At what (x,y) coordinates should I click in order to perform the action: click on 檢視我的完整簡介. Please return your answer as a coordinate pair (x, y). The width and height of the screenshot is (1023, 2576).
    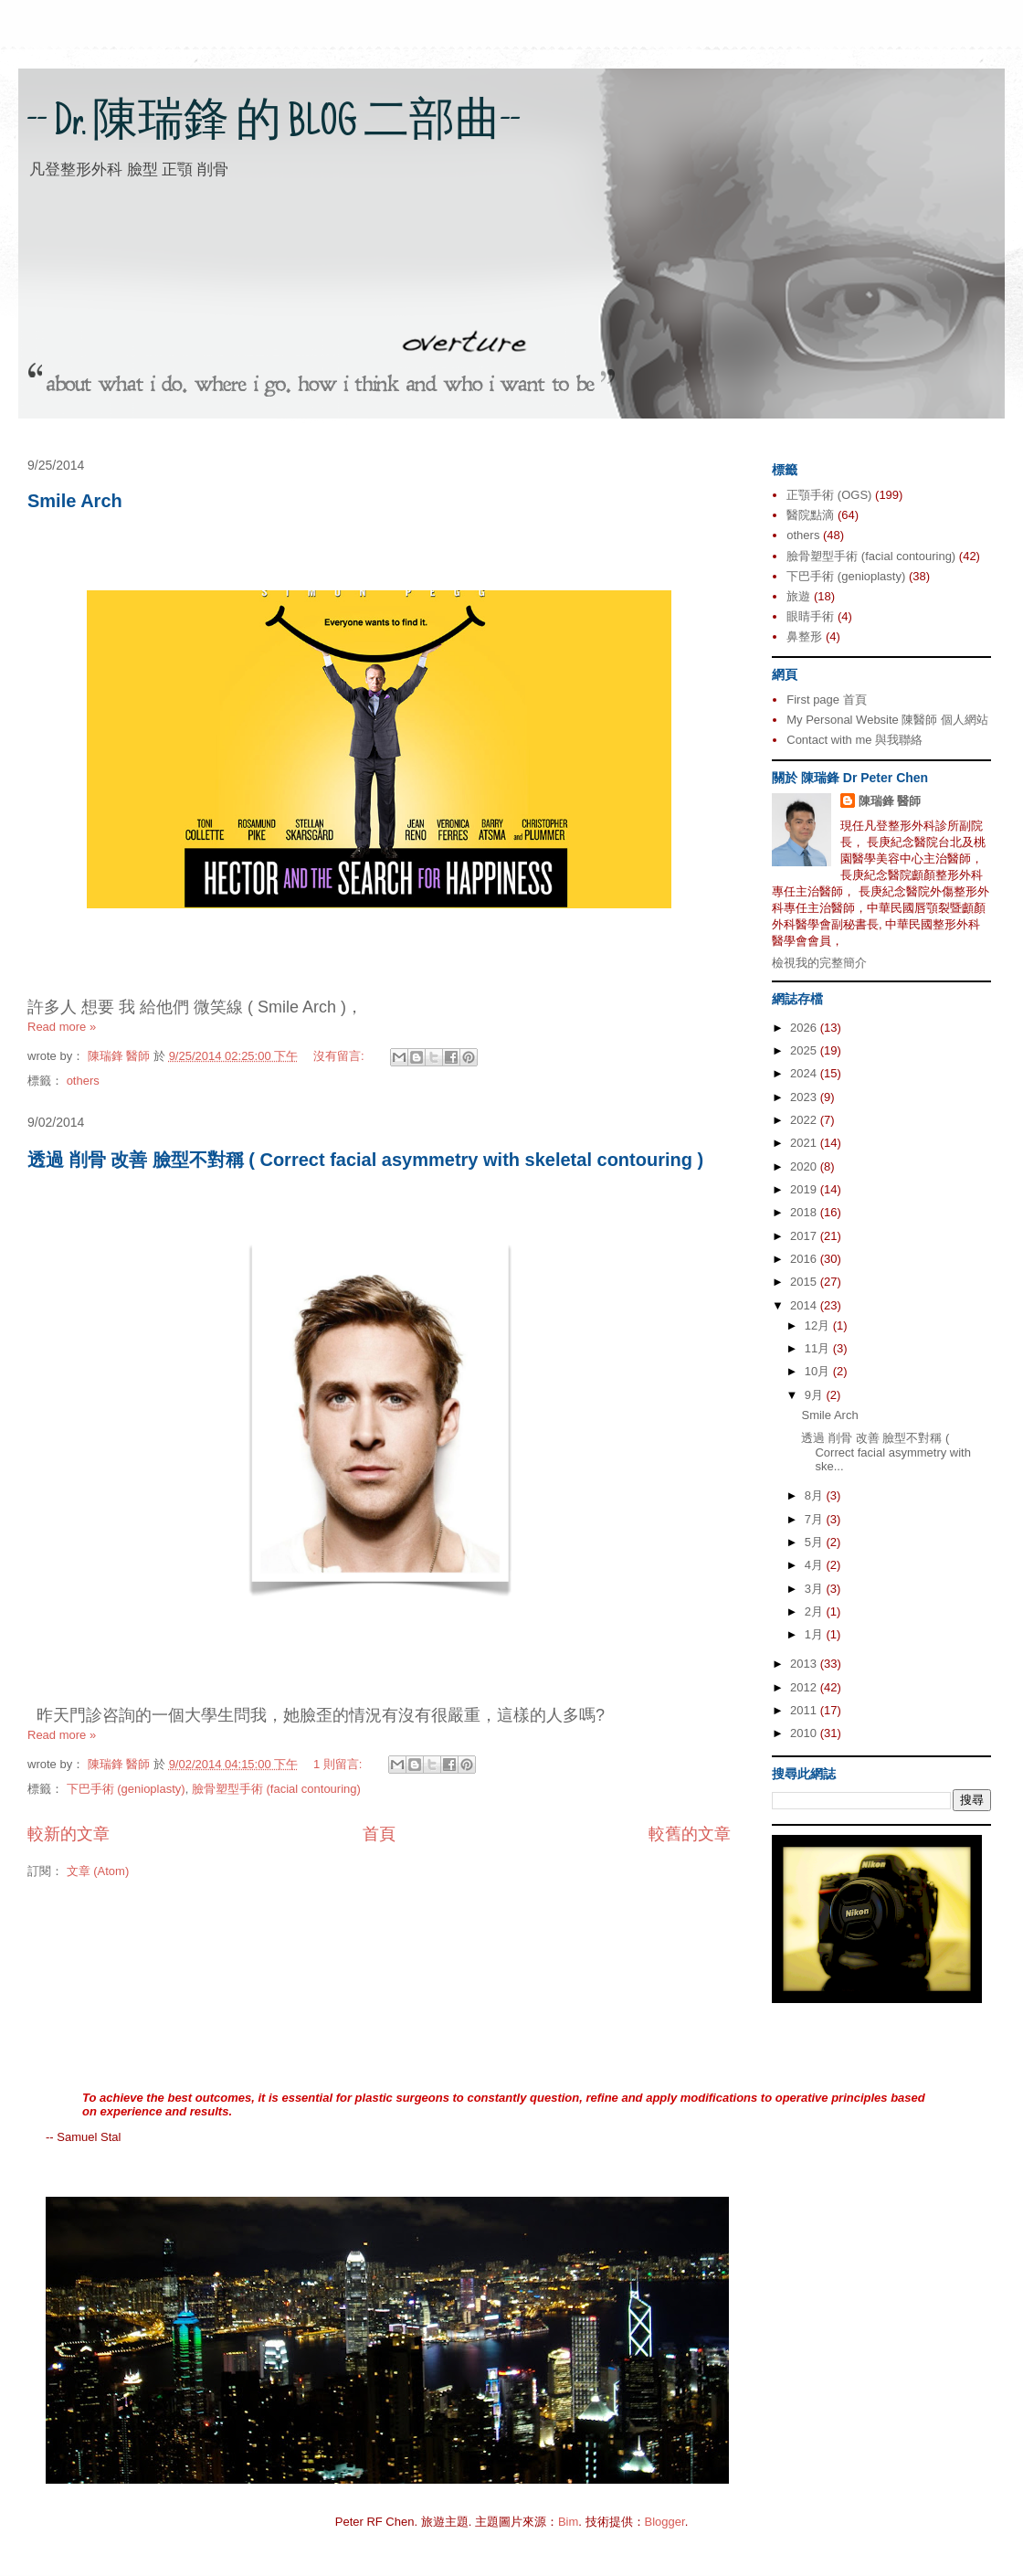
    Looking at the image, I should click on (819, 963).